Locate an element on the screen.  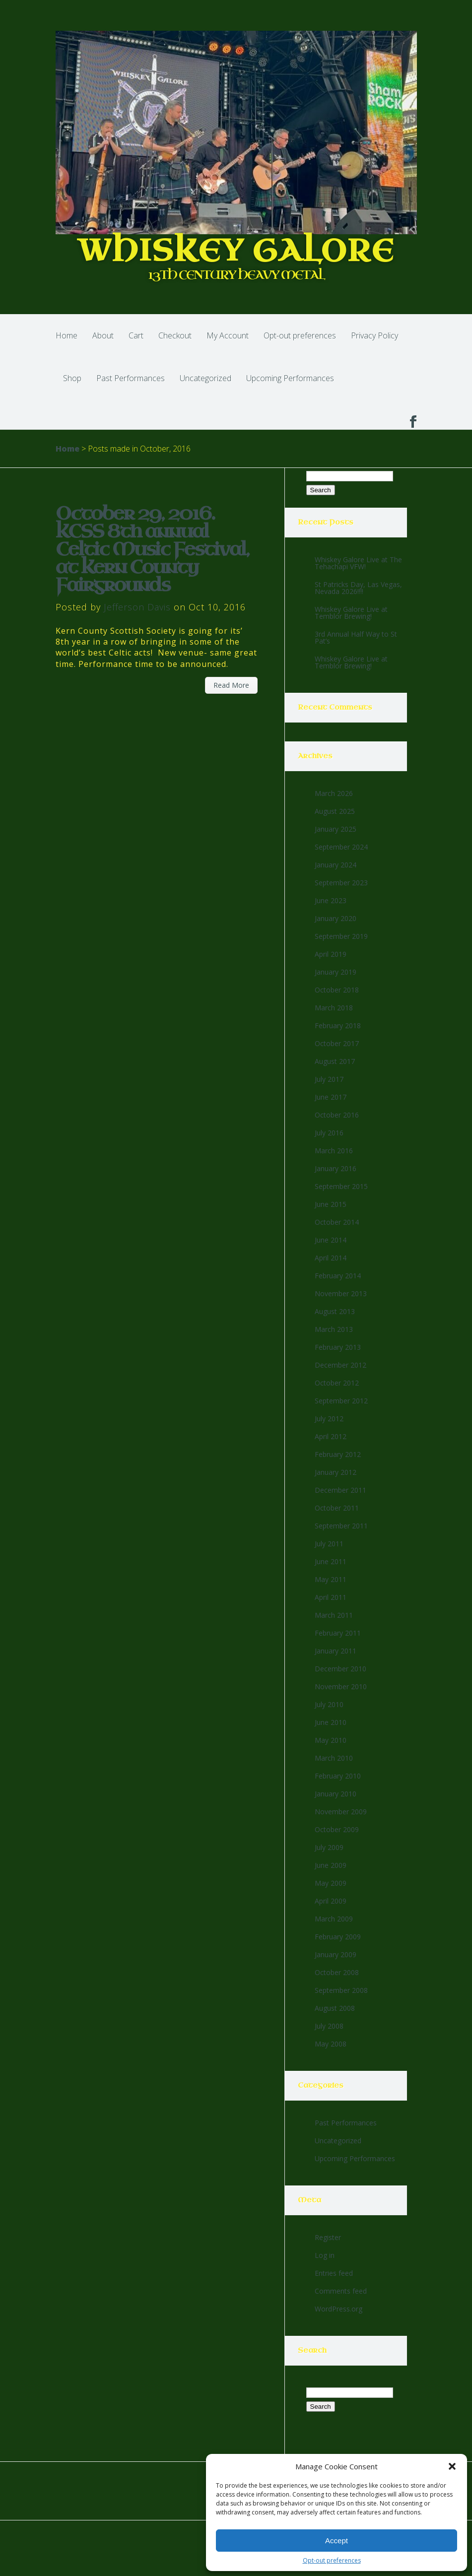
Upcoming Performances is located at coordinates (290, 378).